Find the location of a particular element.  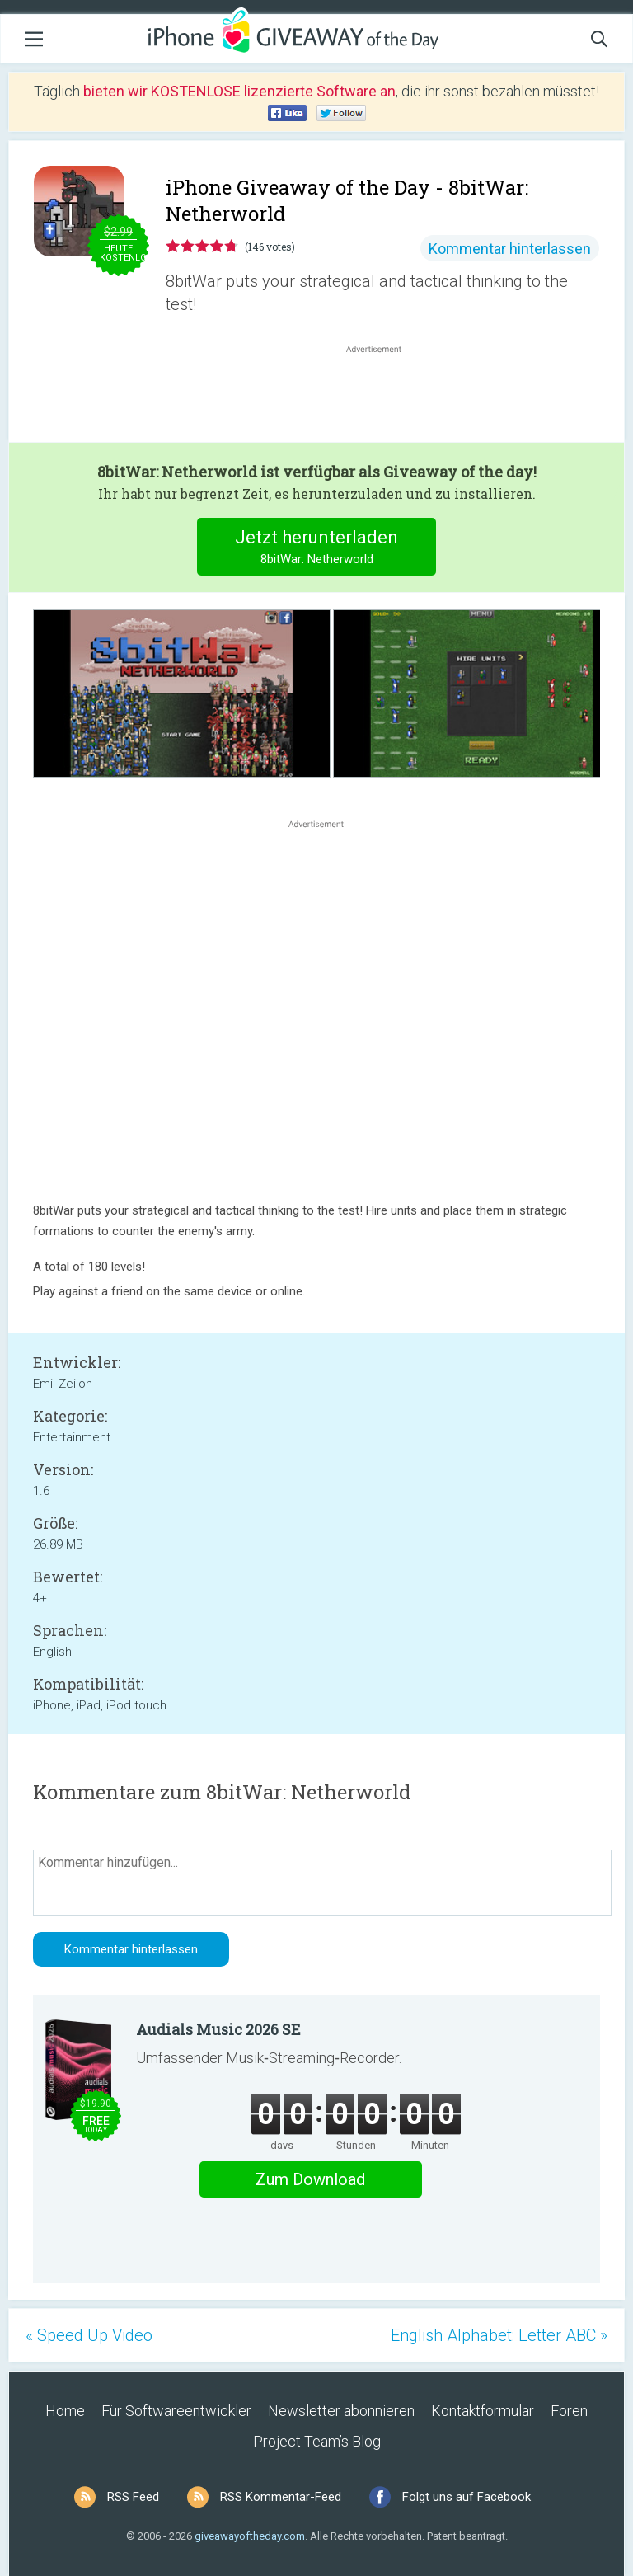

Project Team’s Blog is located at coordinates (317, 2441).